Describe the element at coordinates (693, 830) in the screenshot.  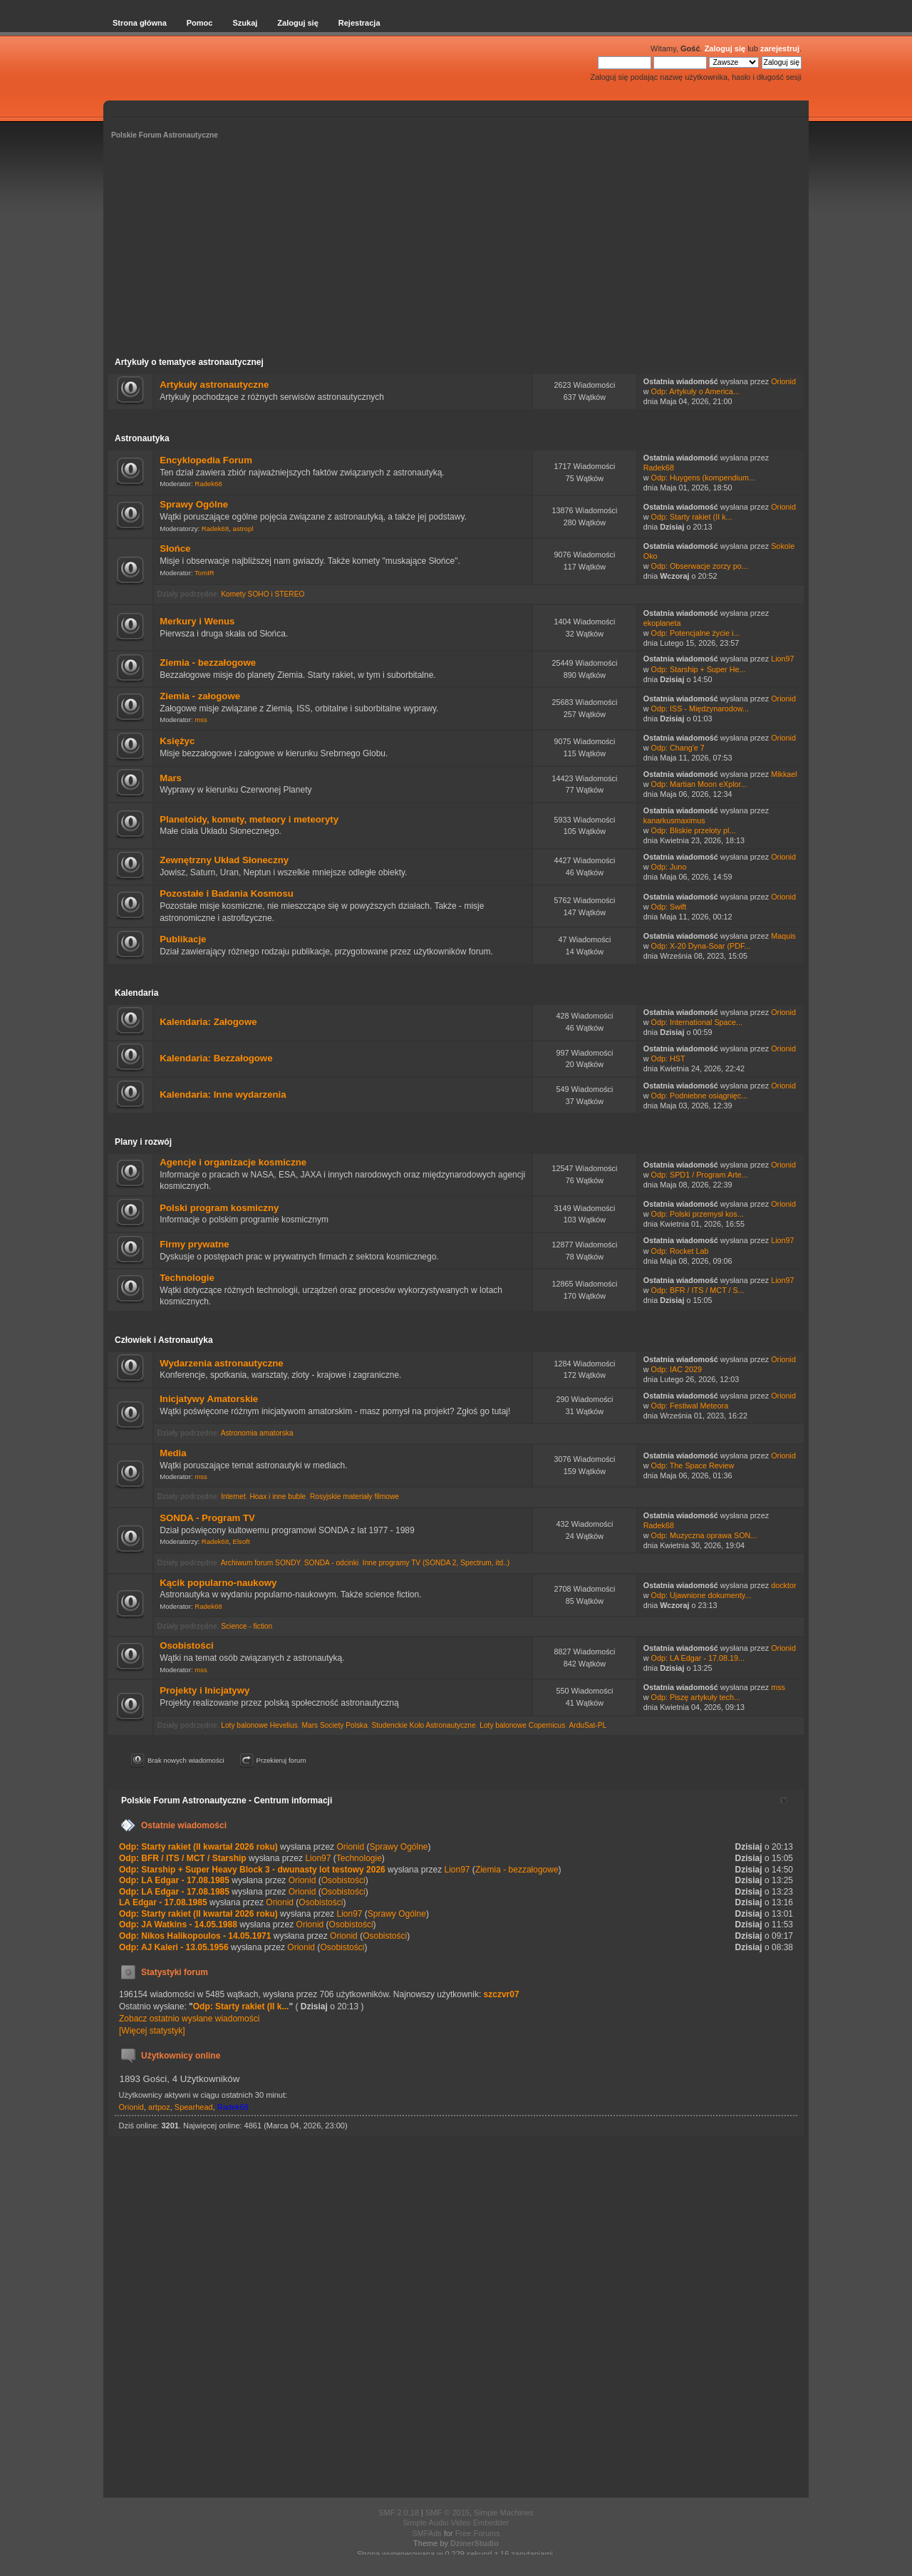
I see `Odp: Bliskie przeloty pl...` at that location.